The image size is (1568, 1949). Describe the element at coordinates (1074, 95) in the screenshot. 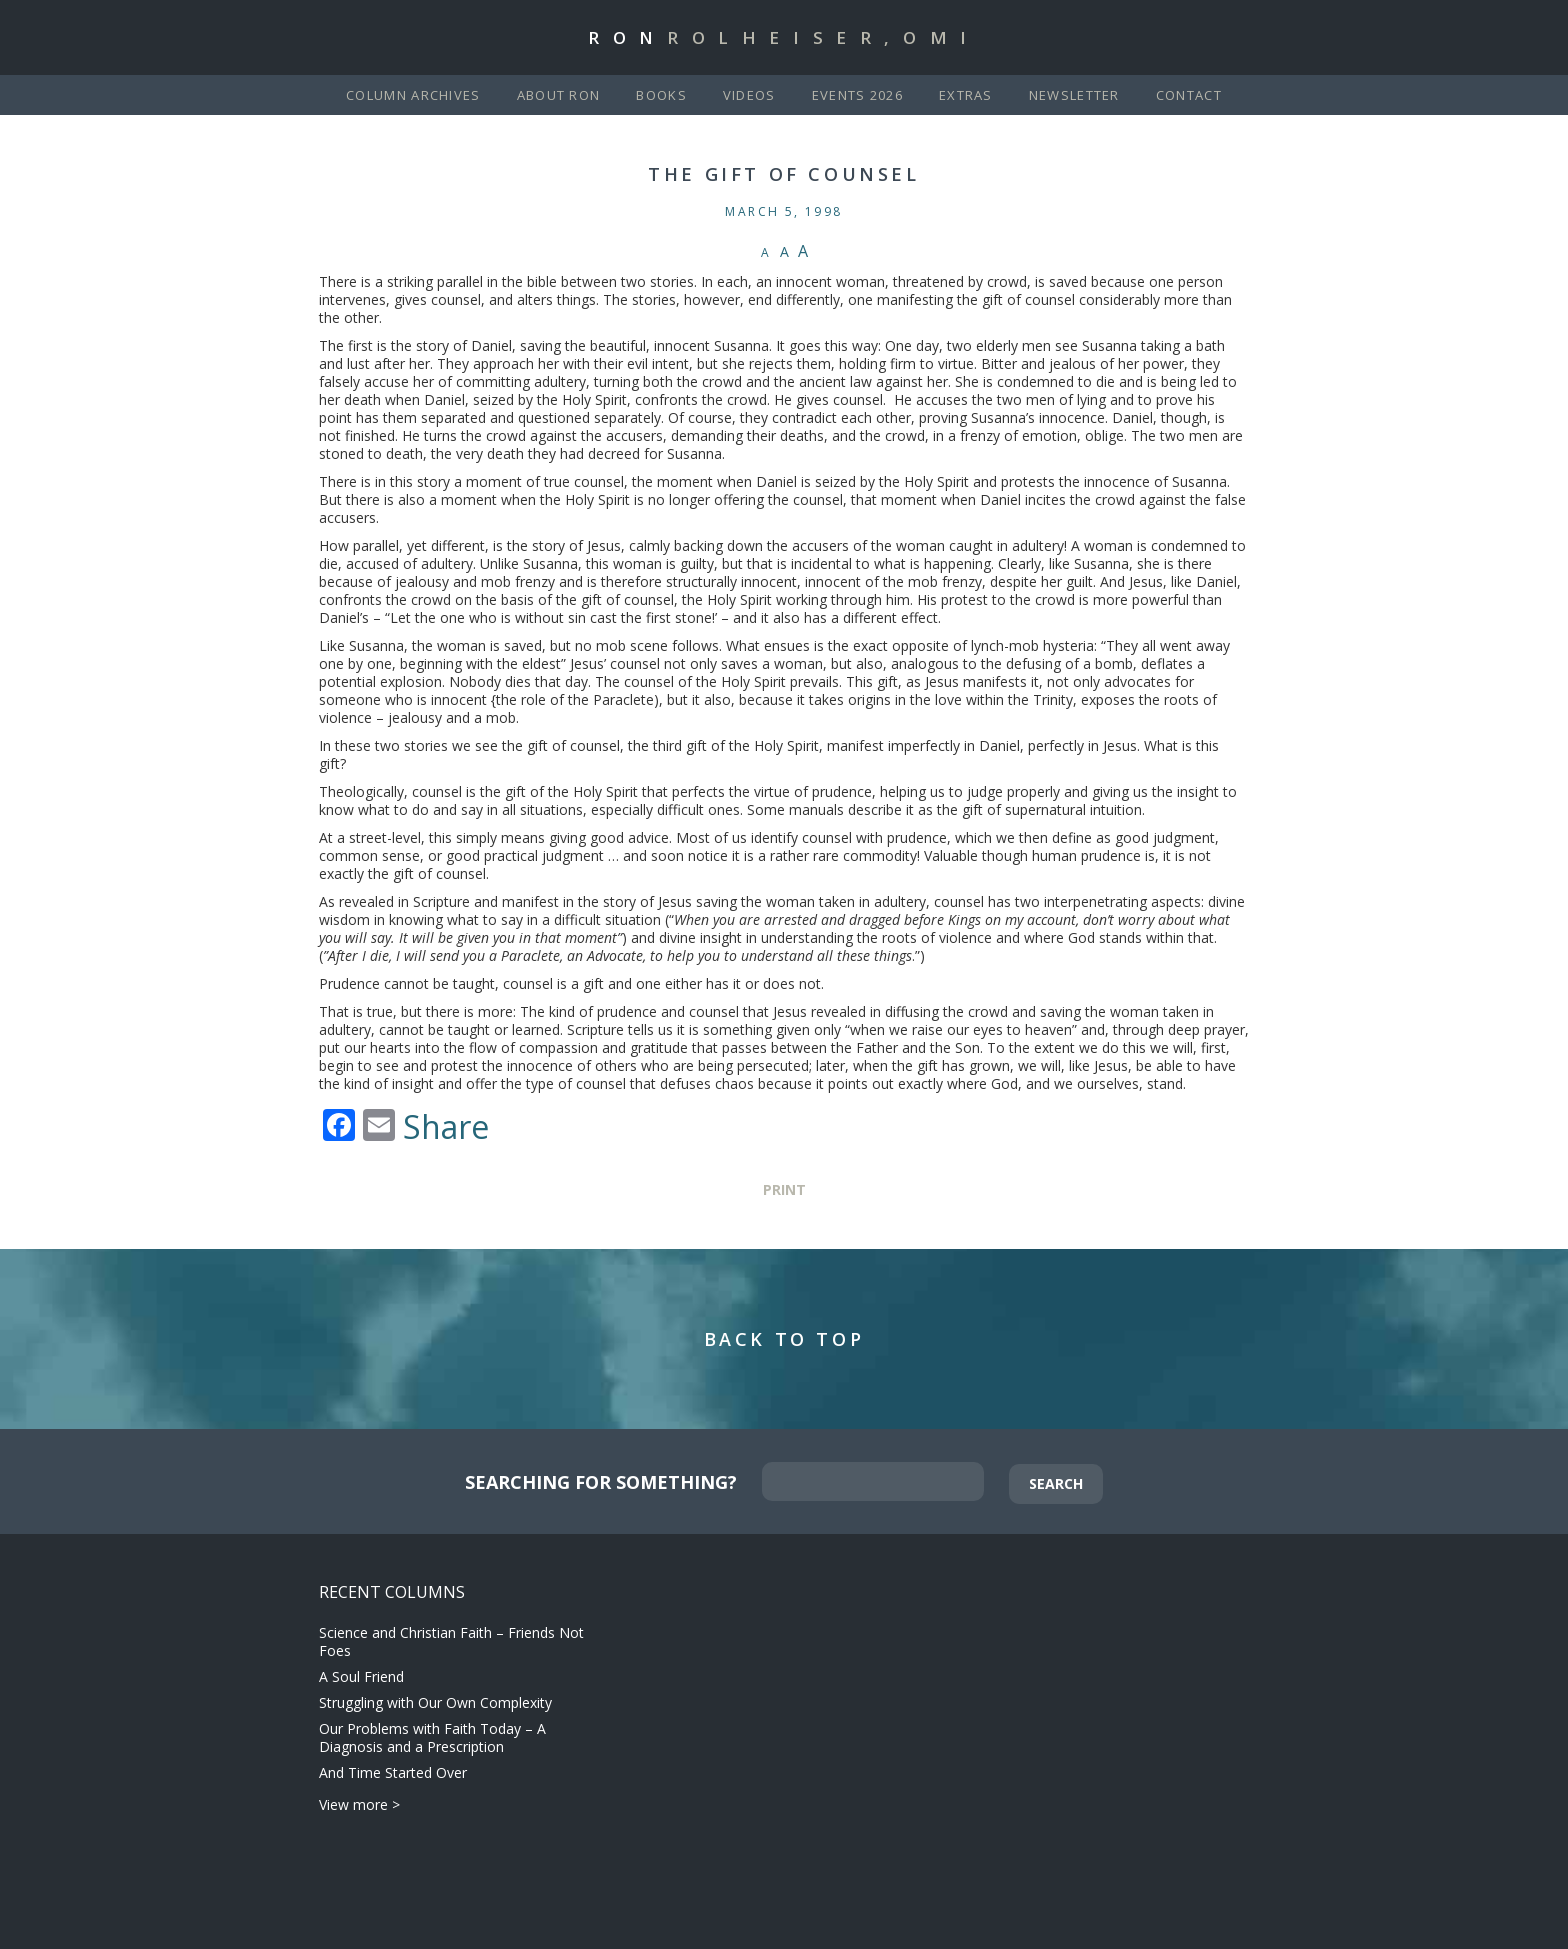

I see `Newsletter` at that location.